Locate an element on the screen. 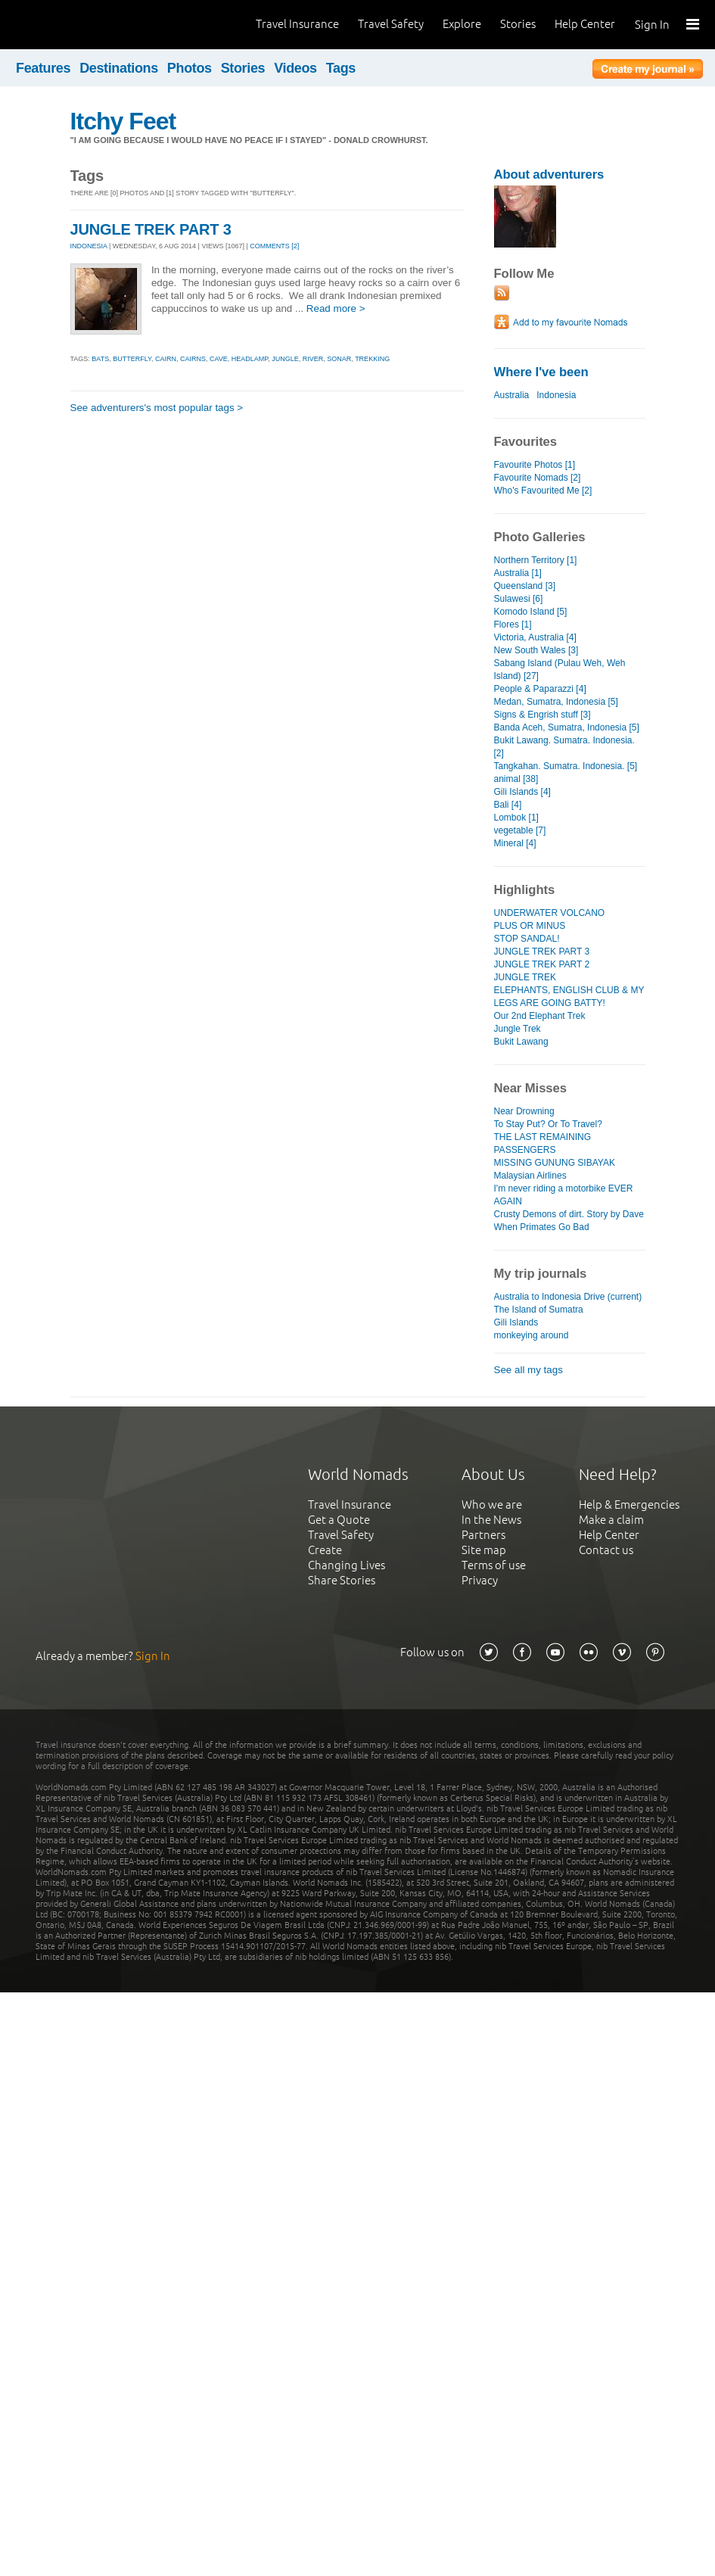  Indonesia is located at coordinates (556, 395).